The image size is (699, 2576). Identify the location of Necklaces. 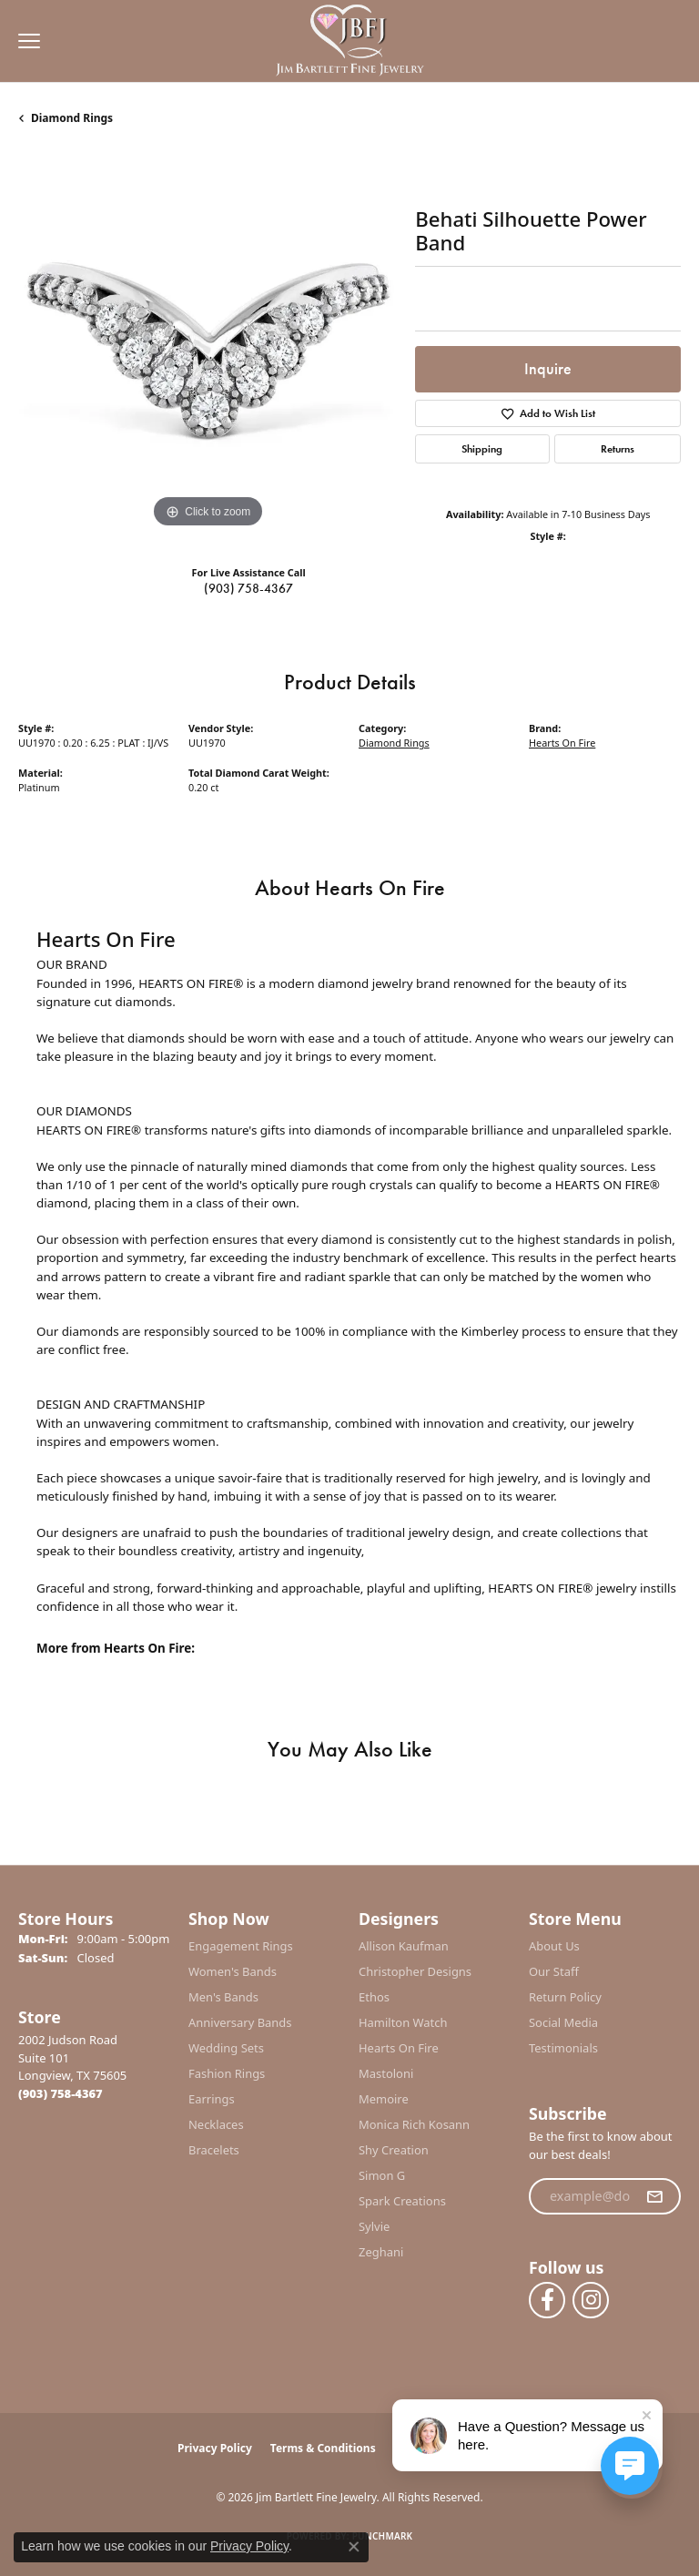
(216, 2124).